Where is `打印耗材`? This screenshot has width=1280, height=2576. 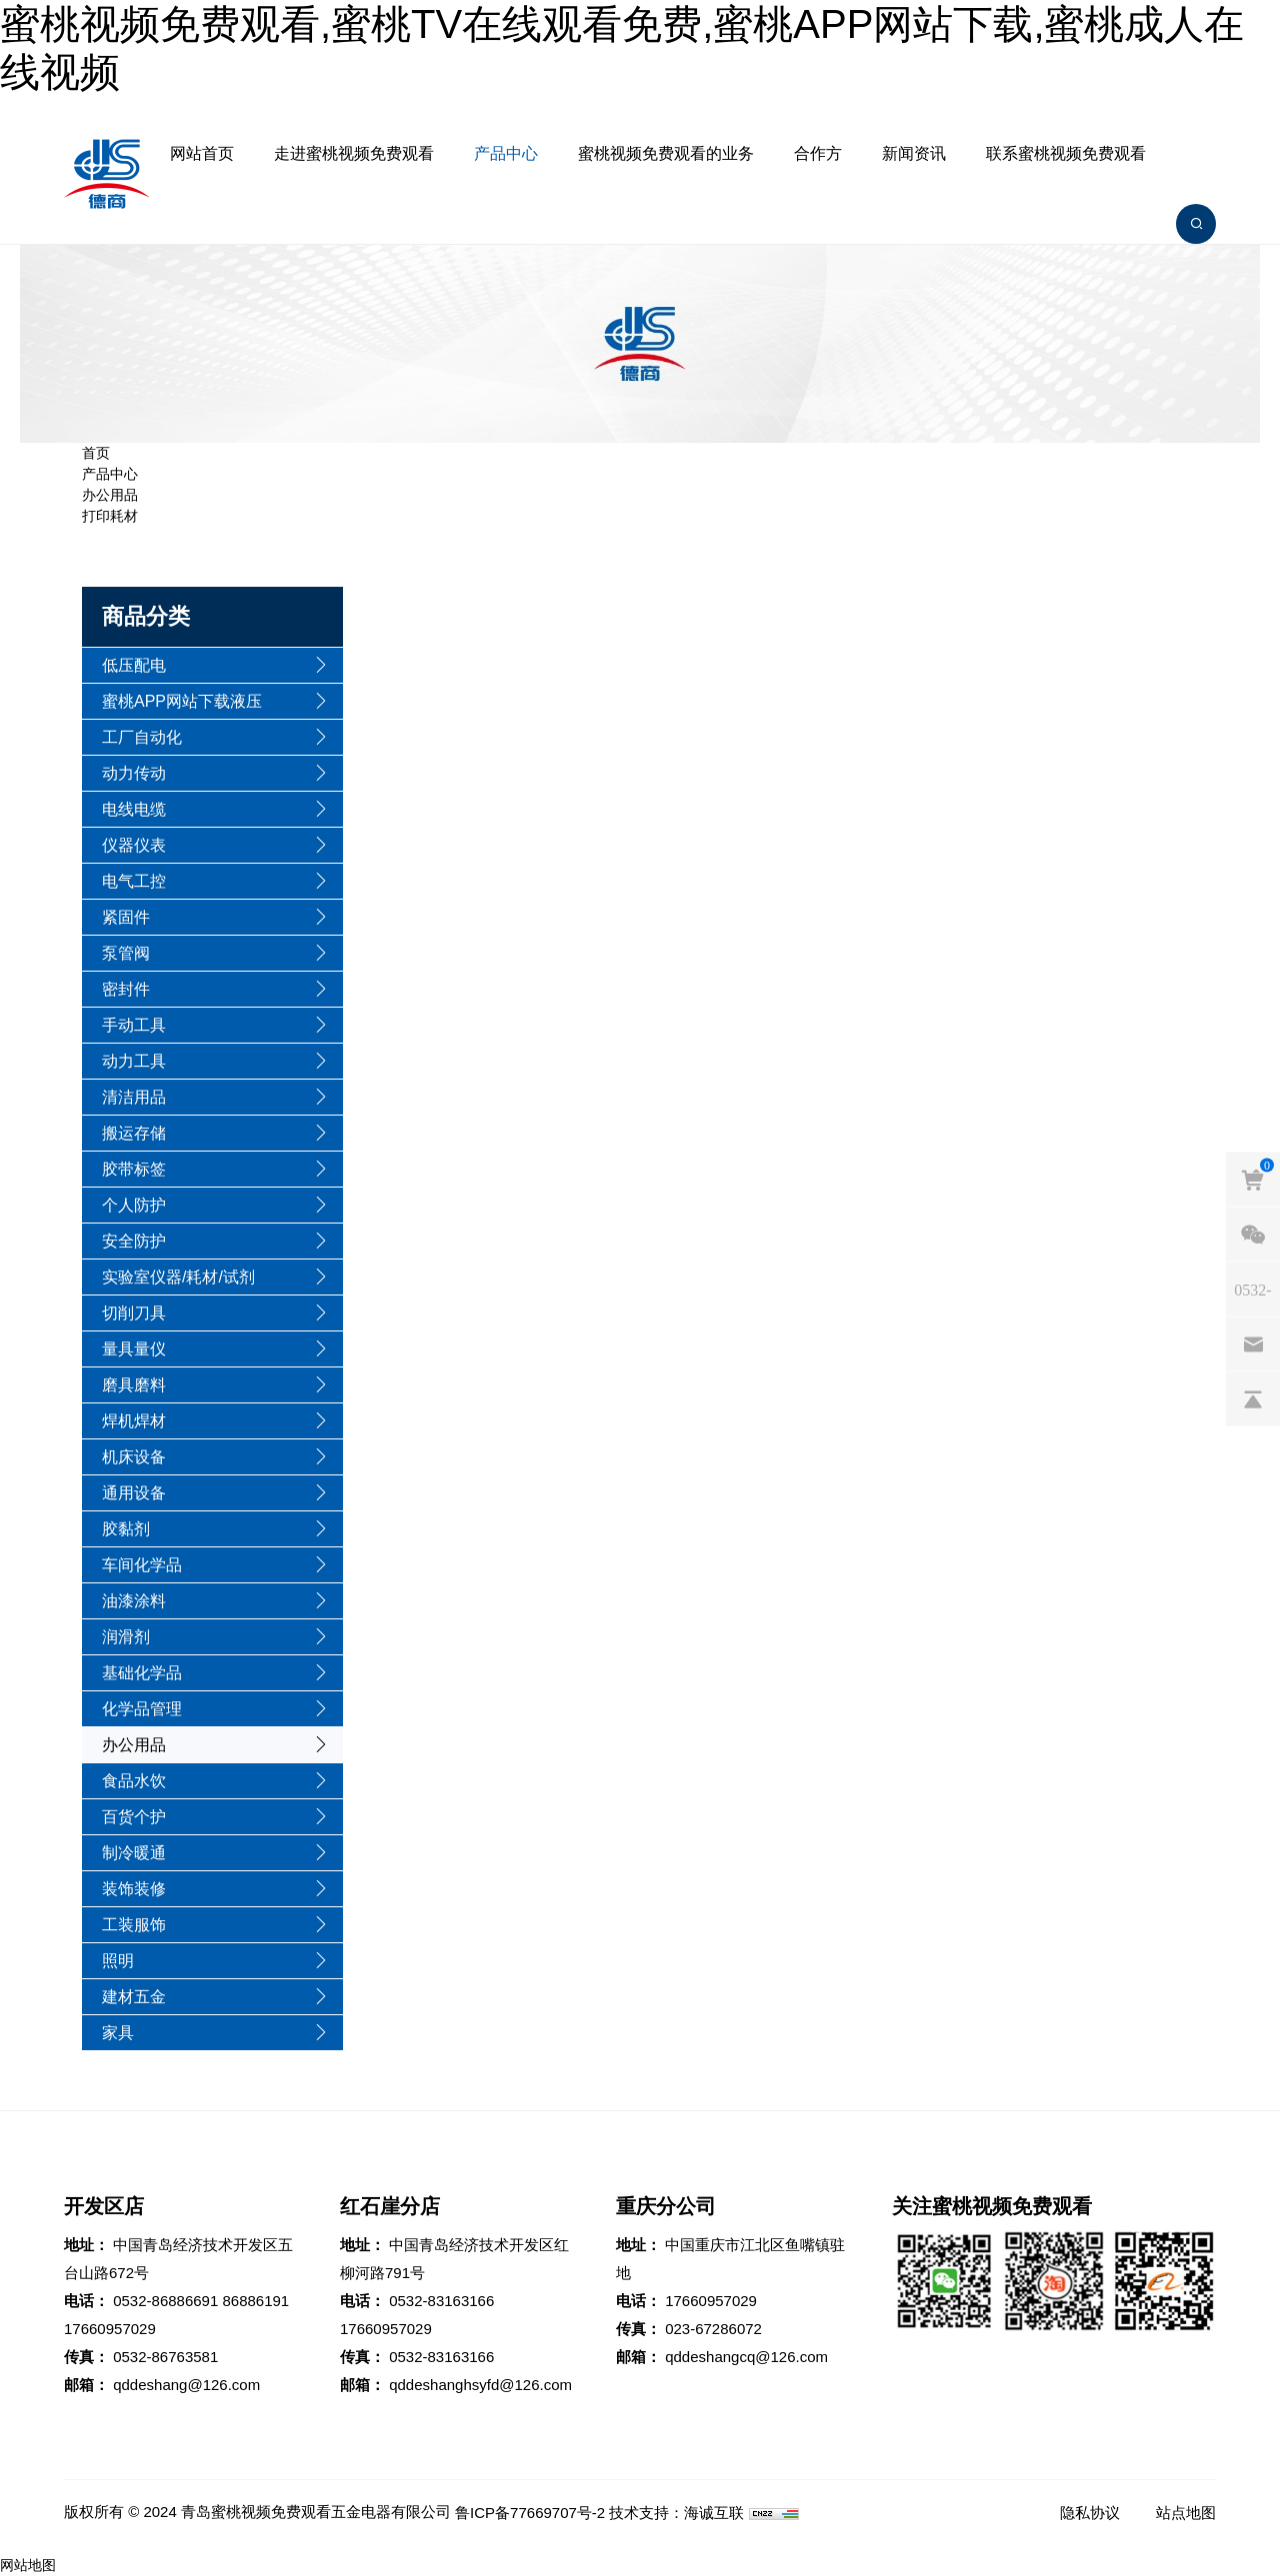
打印耗材 is located at coordinates (110, 516).